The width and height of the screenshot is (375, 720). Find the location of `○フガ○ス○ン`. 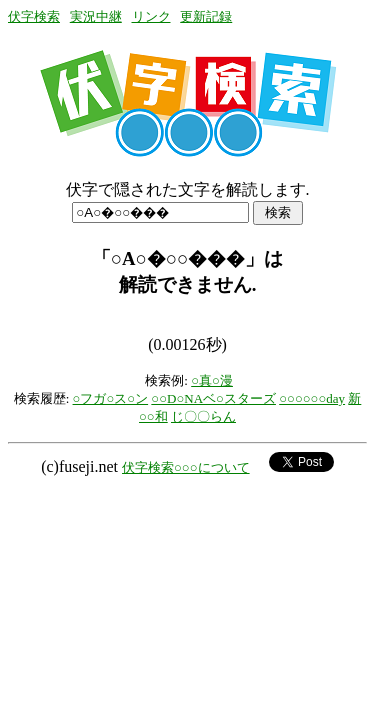

○フガ○ス○ン is located at coordinates (111, 398).